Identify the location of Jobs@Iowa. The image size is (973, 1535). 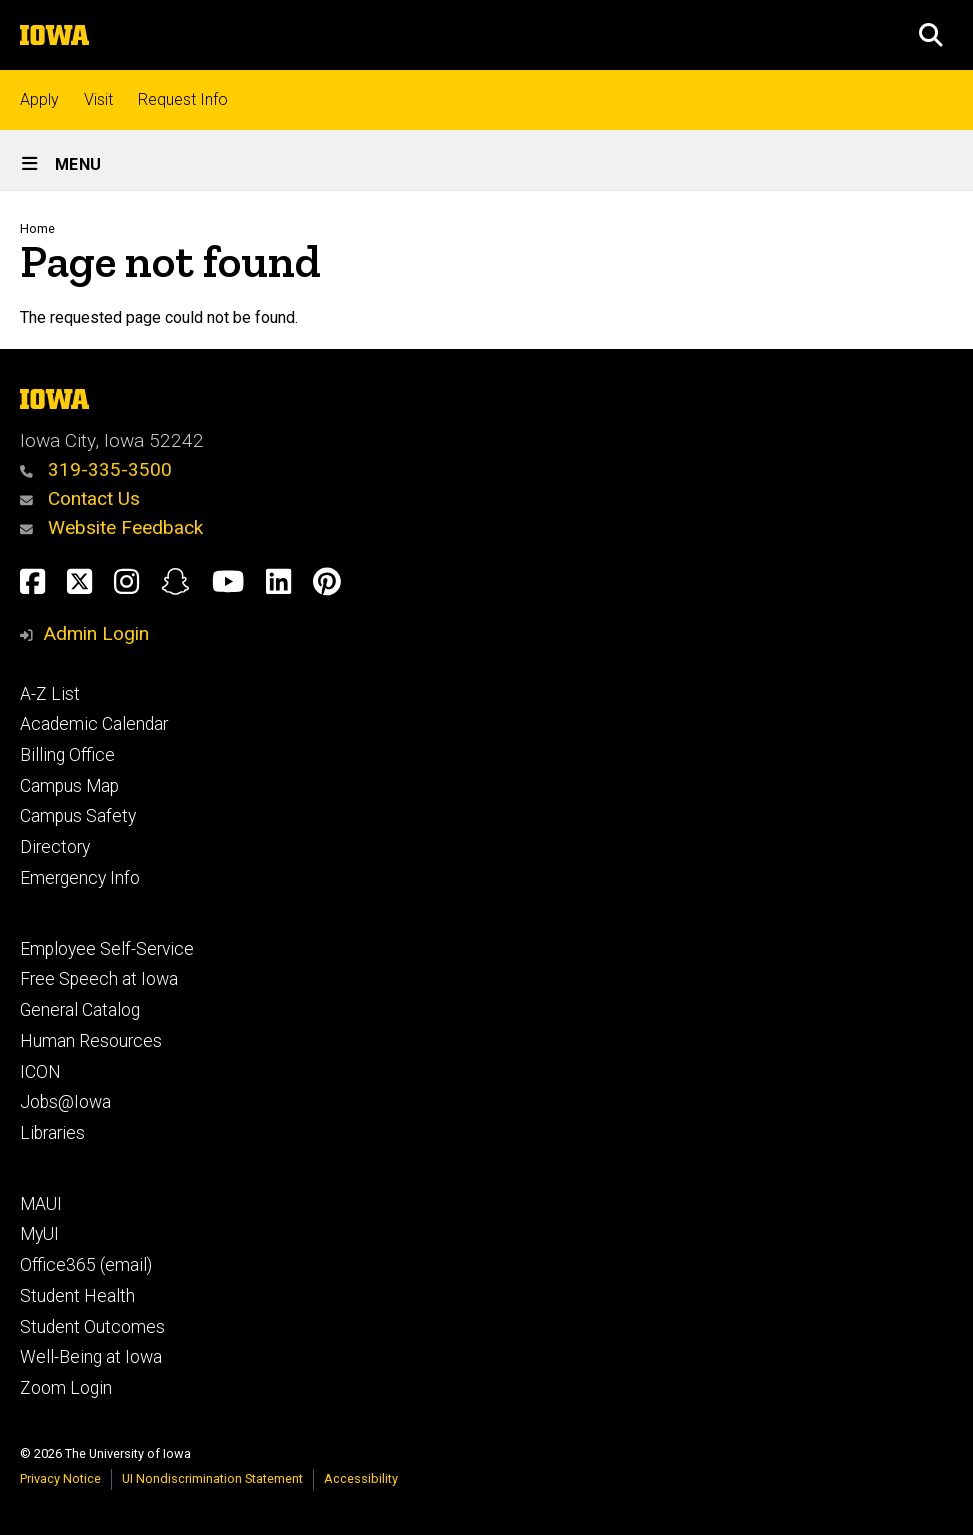
(65, 1102).